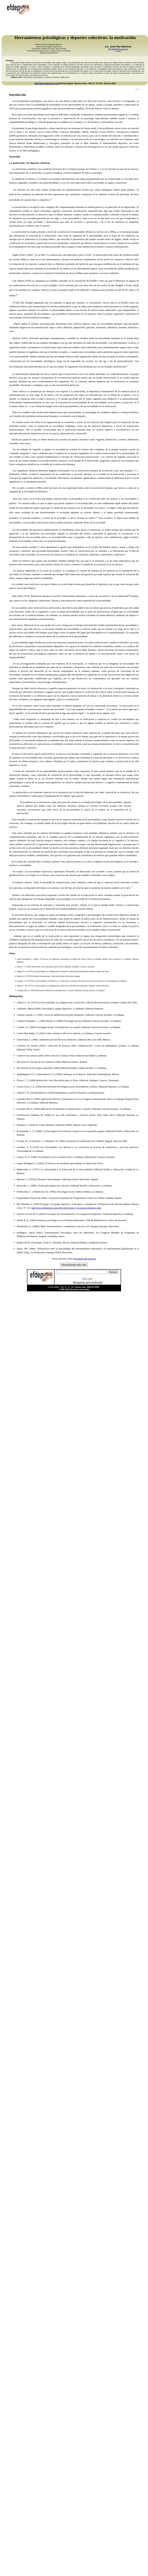 The image size is (148, 2576). I want to click on Psicología del Deporte, so click(84, 1258).